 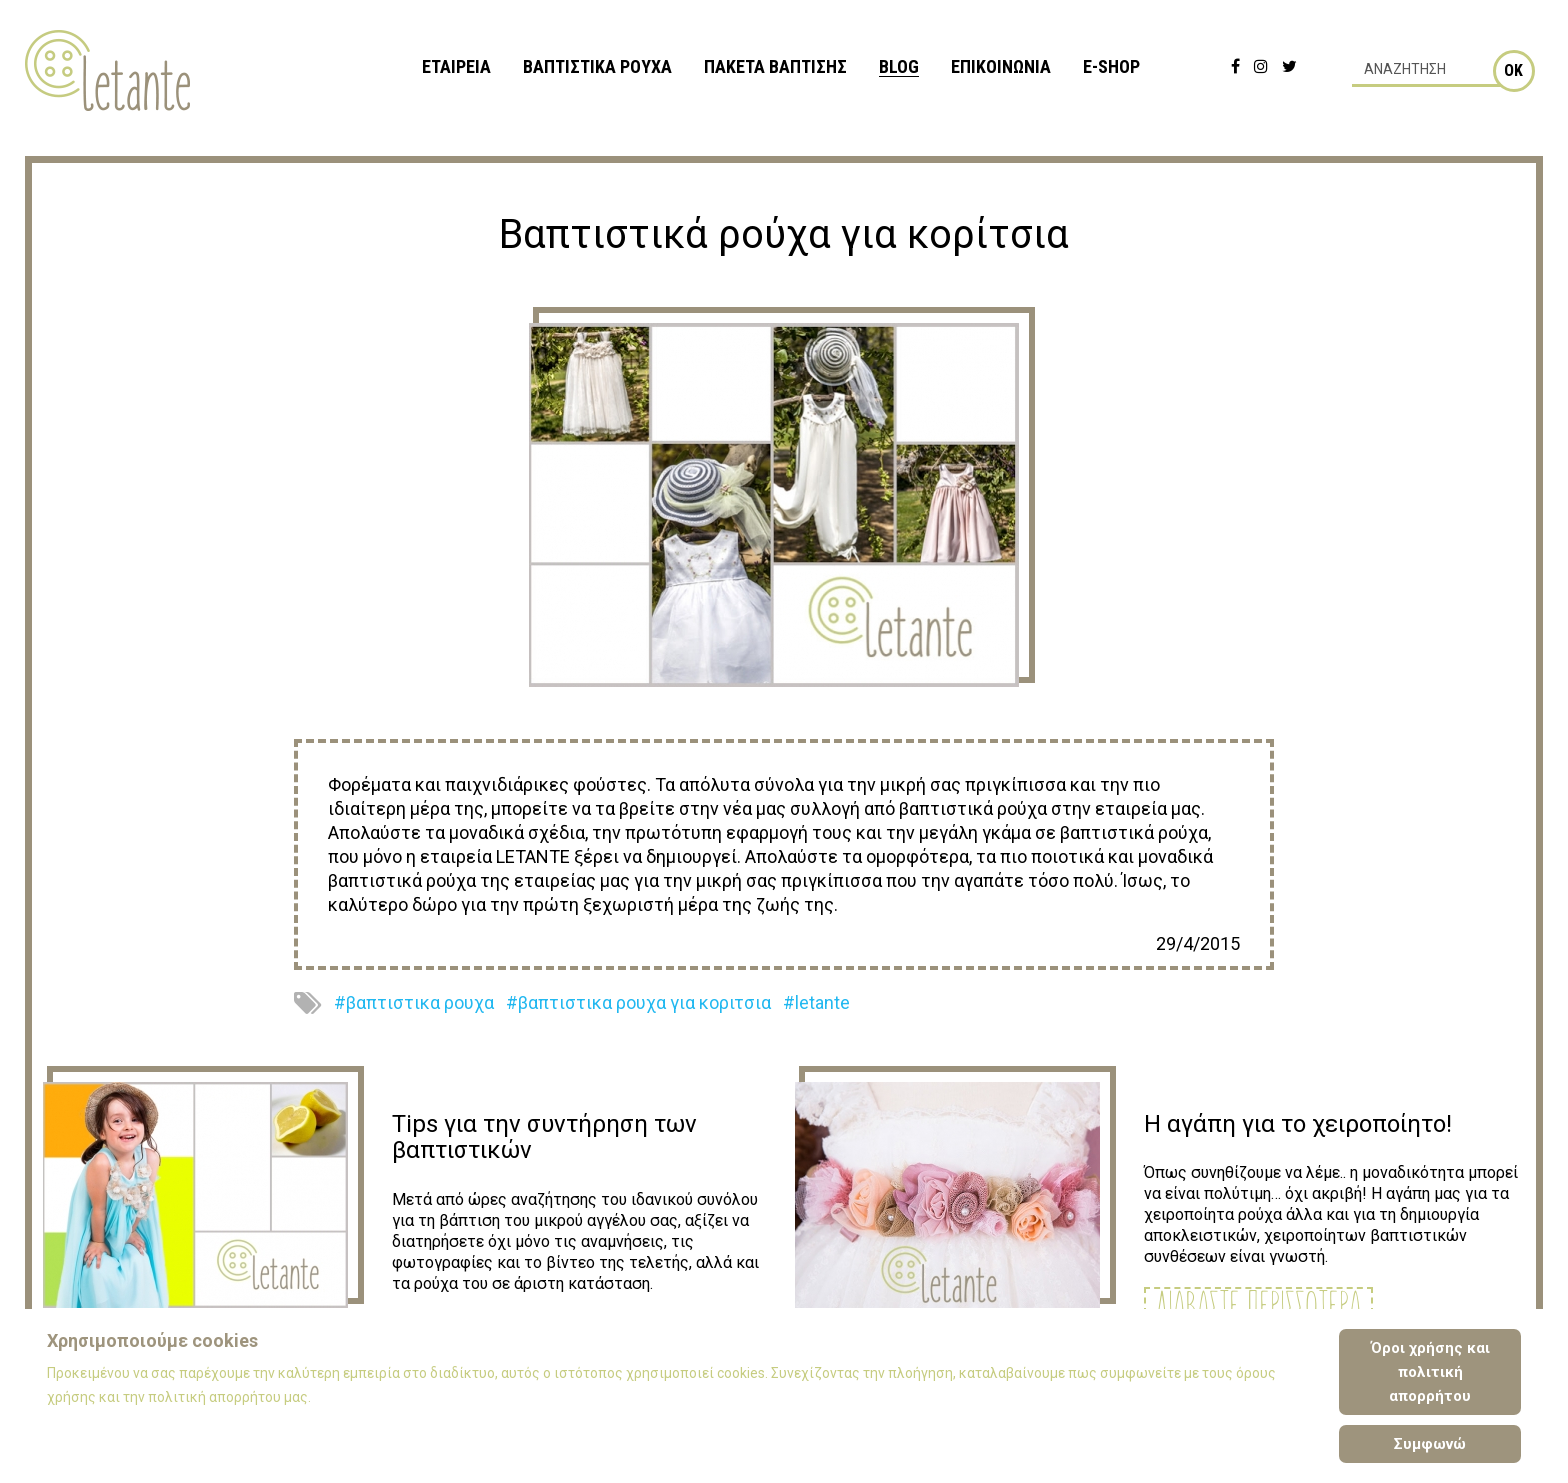 What do you see at coordinates (1111, 66) in the screenshot?
I see `e-shop` at bounding box center [1111, 66].